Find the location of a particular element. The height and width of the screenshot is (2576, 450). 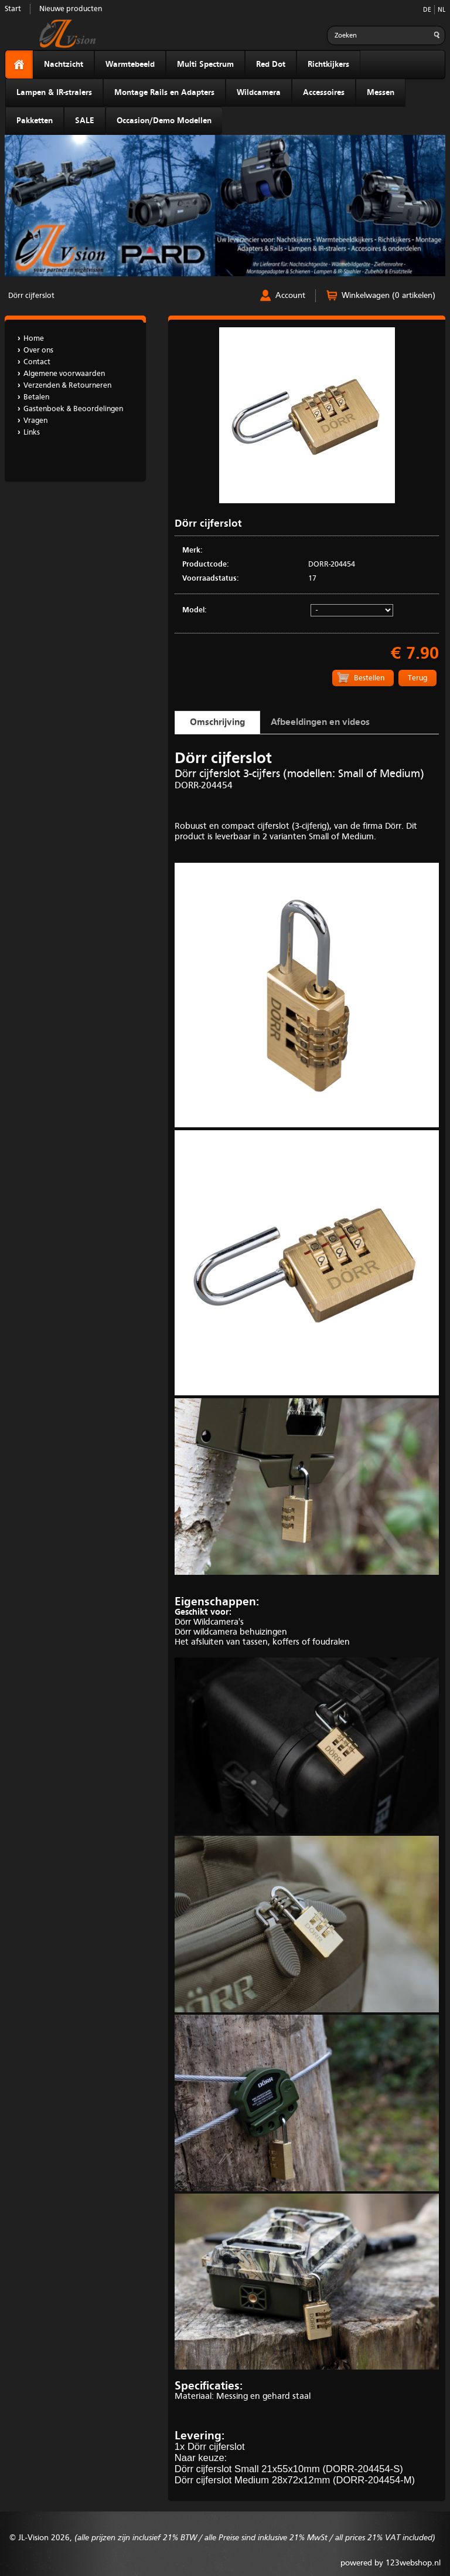

Multi Spectrum is located at coordinates (205, 64).